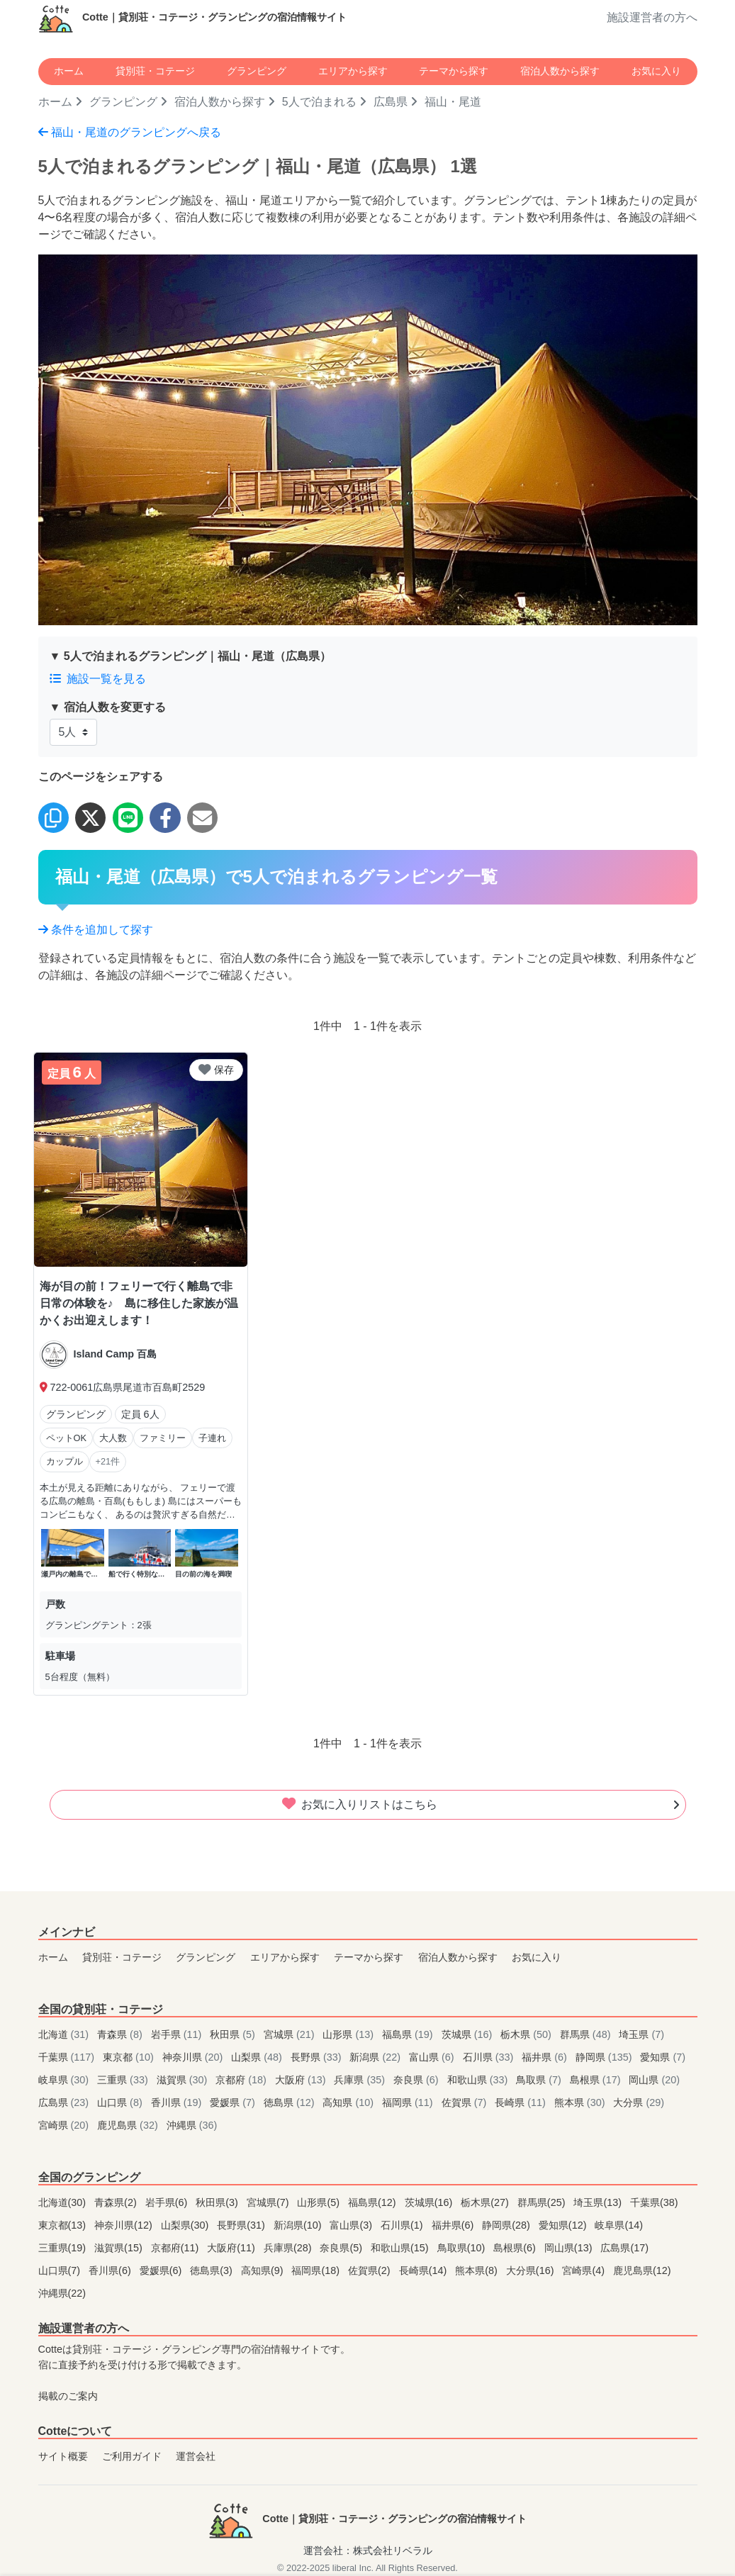 The width and height of the screenshot is (735, 2576). I want to click on 愛媛県(6), so click(162, 2270).